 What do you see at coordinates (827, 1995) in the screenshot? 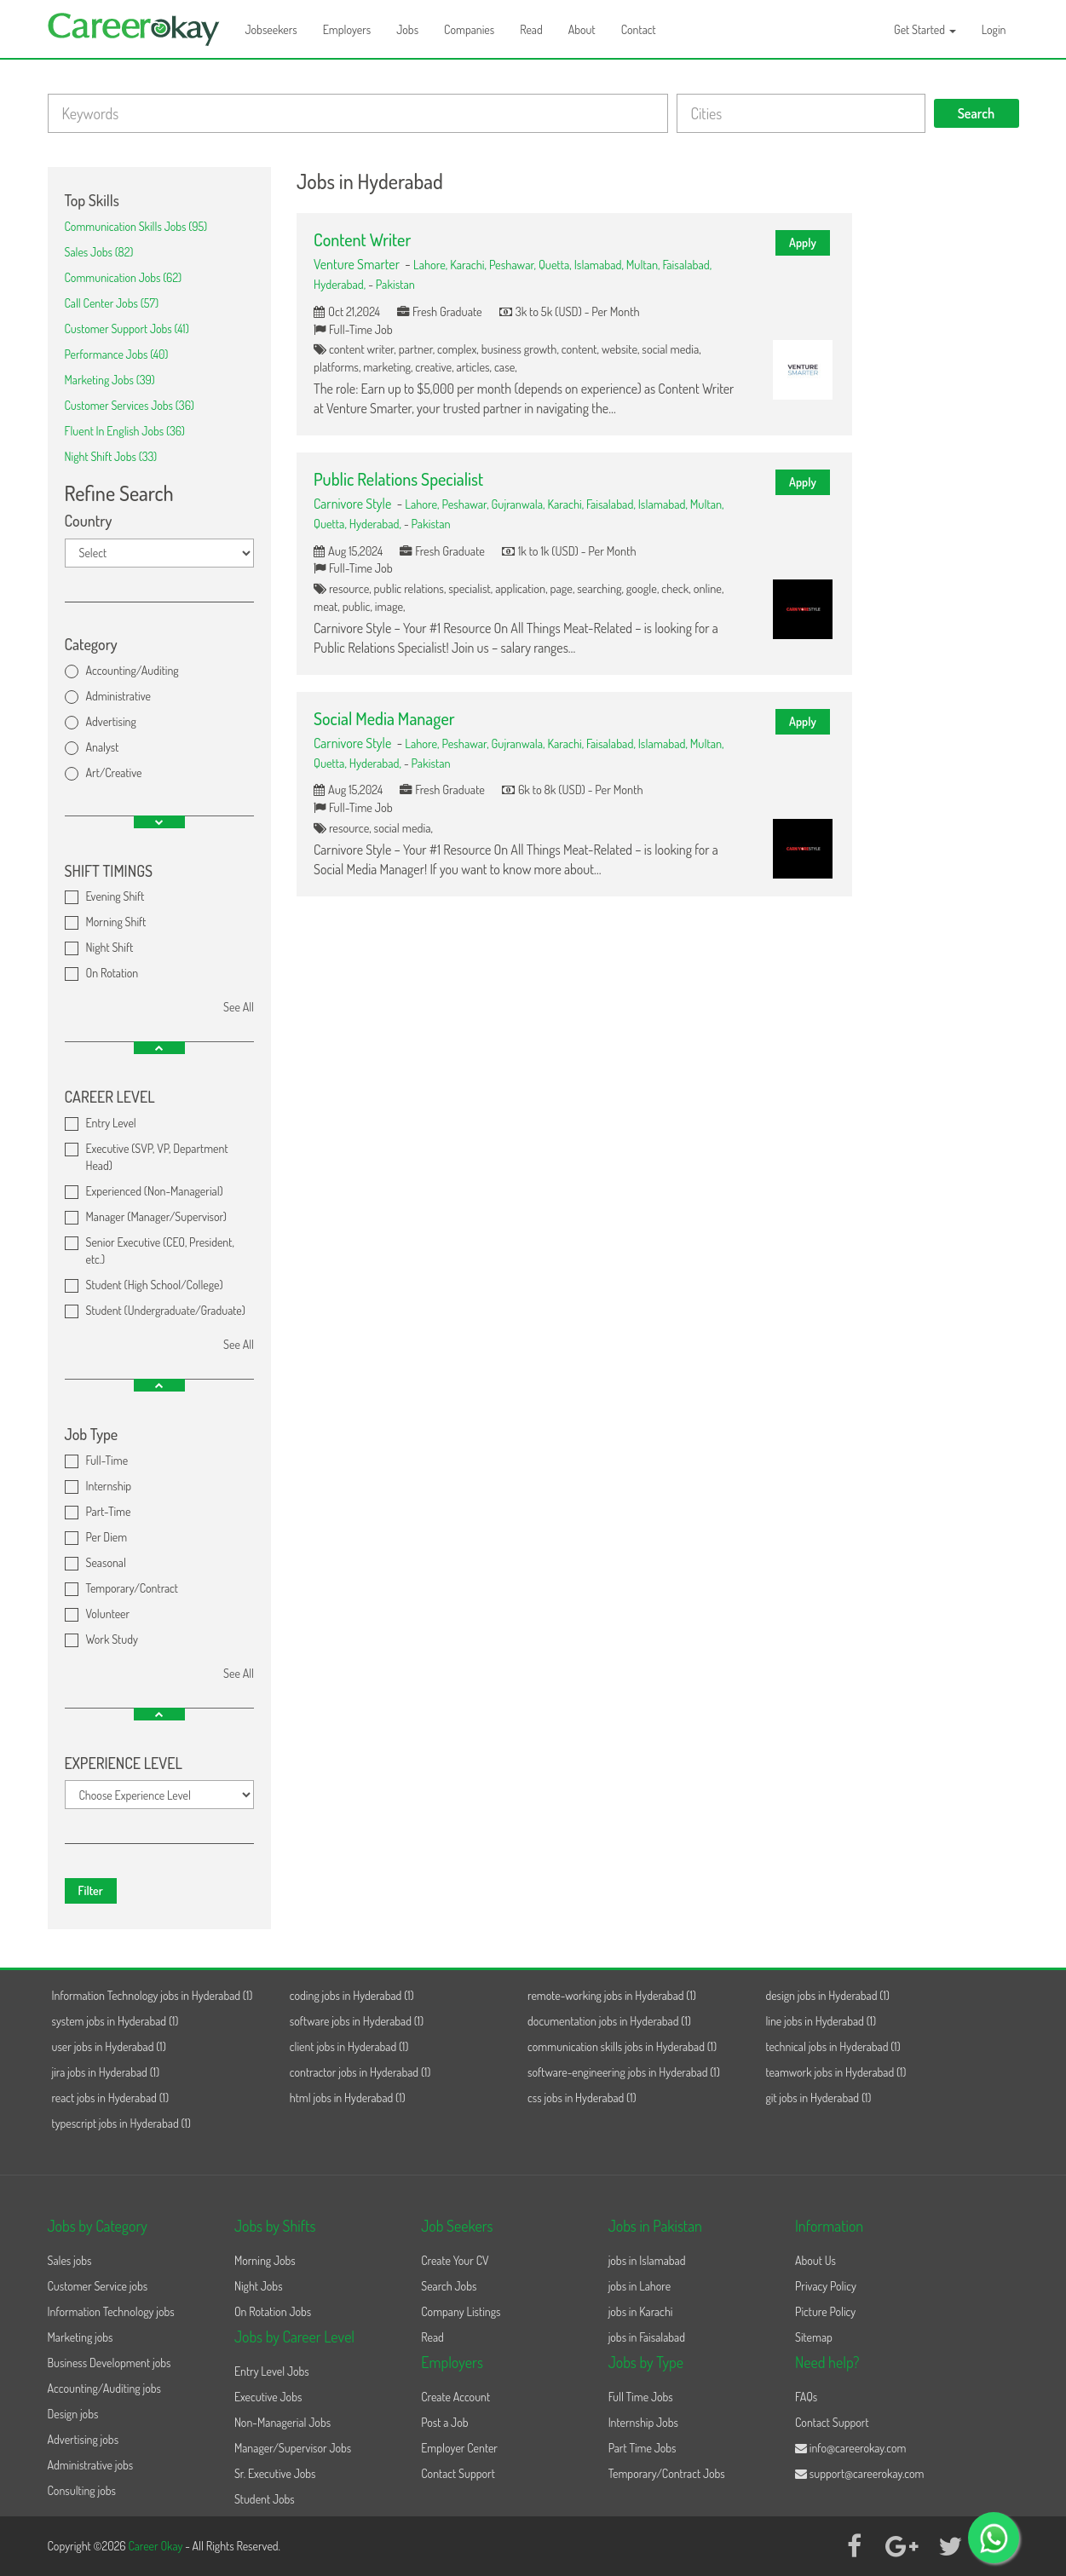
I see `design jobs in Hyderabad (1)` at bounding box center [827, 1995].